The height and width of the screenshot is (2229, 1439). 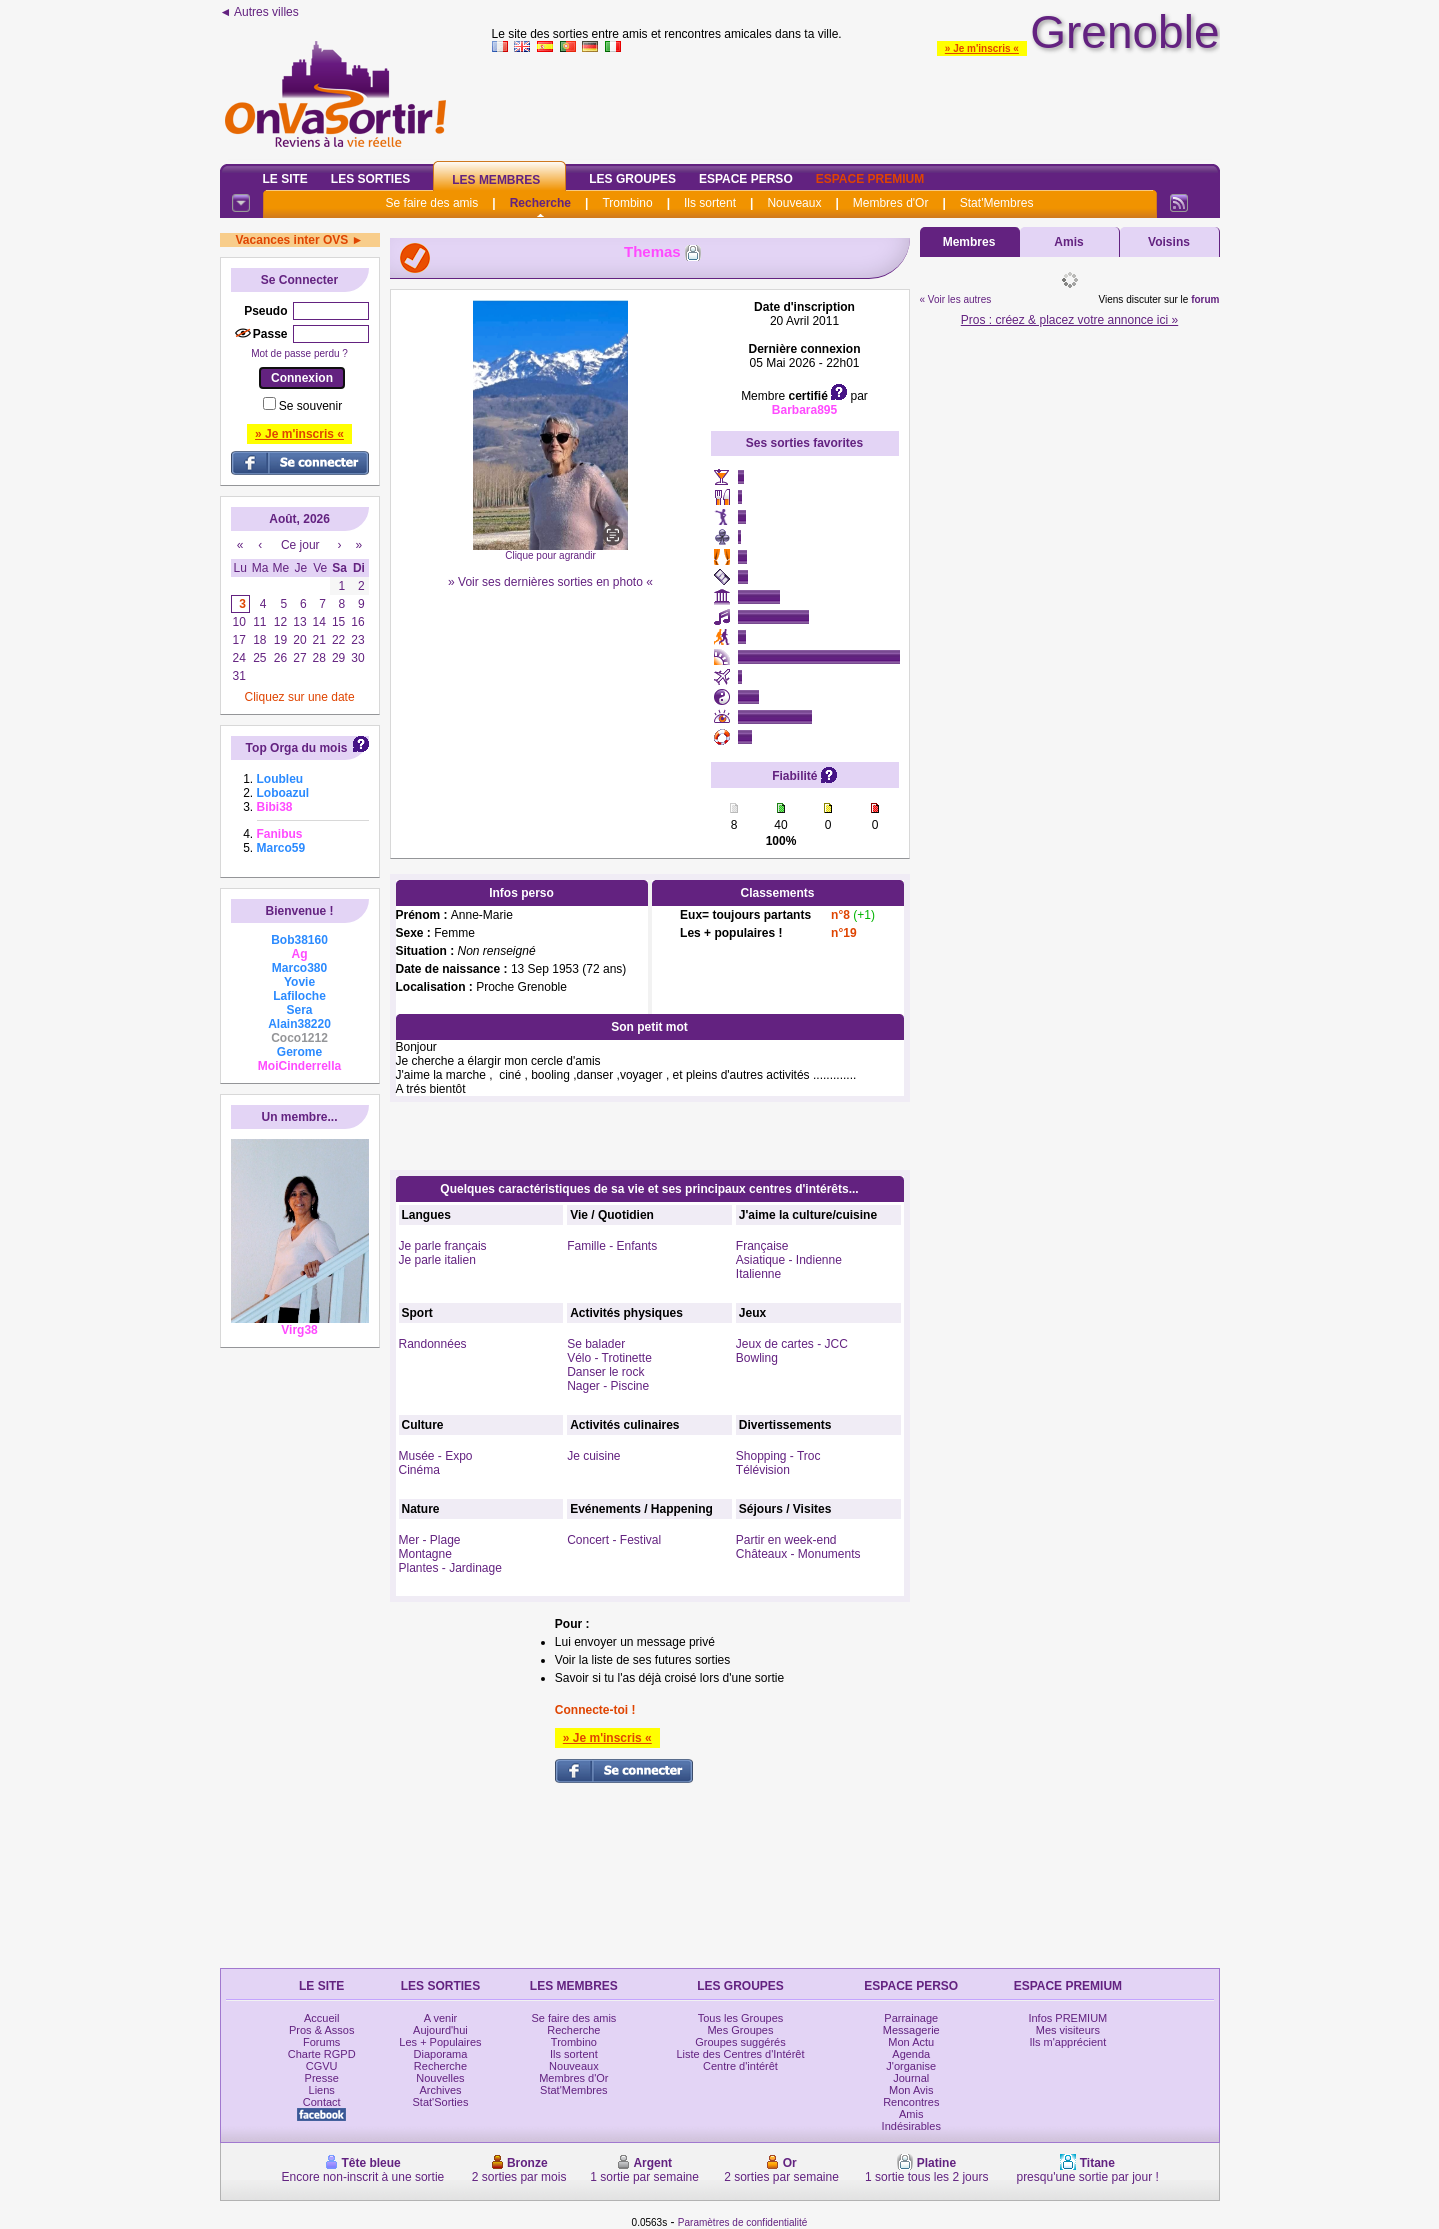 I want to click on Accueil, so click(x=321, y=2018).